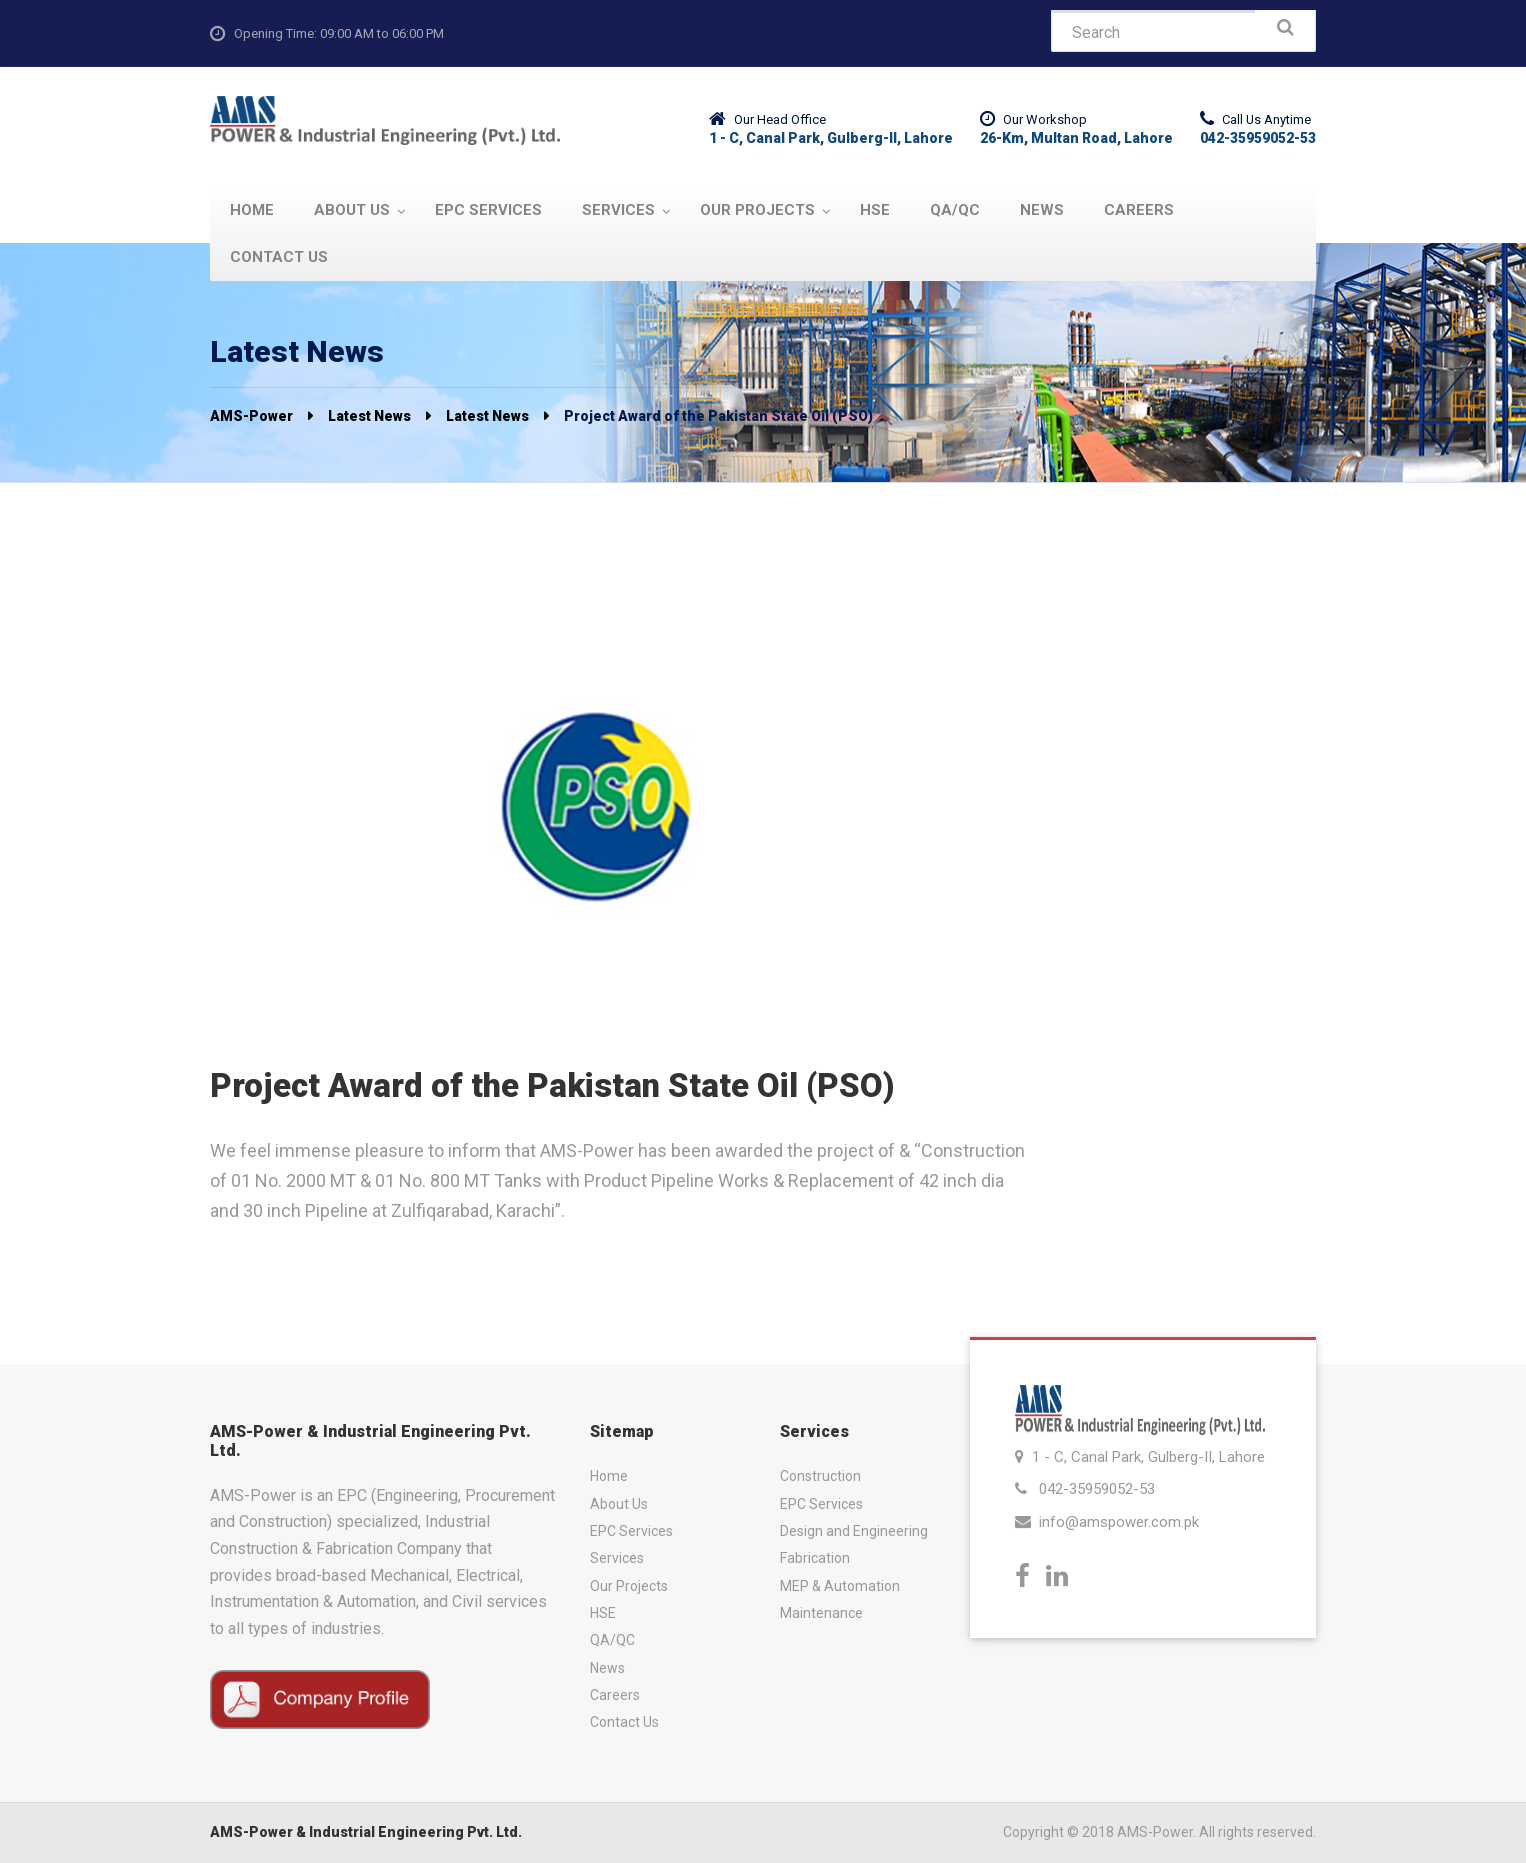 Image resolution: width=1526 pixels, height=1863 pixels. What do you see at coordinates (821, 1613) in the screenshot?
I see `Maintenance` at bounding box center [821, 1613].